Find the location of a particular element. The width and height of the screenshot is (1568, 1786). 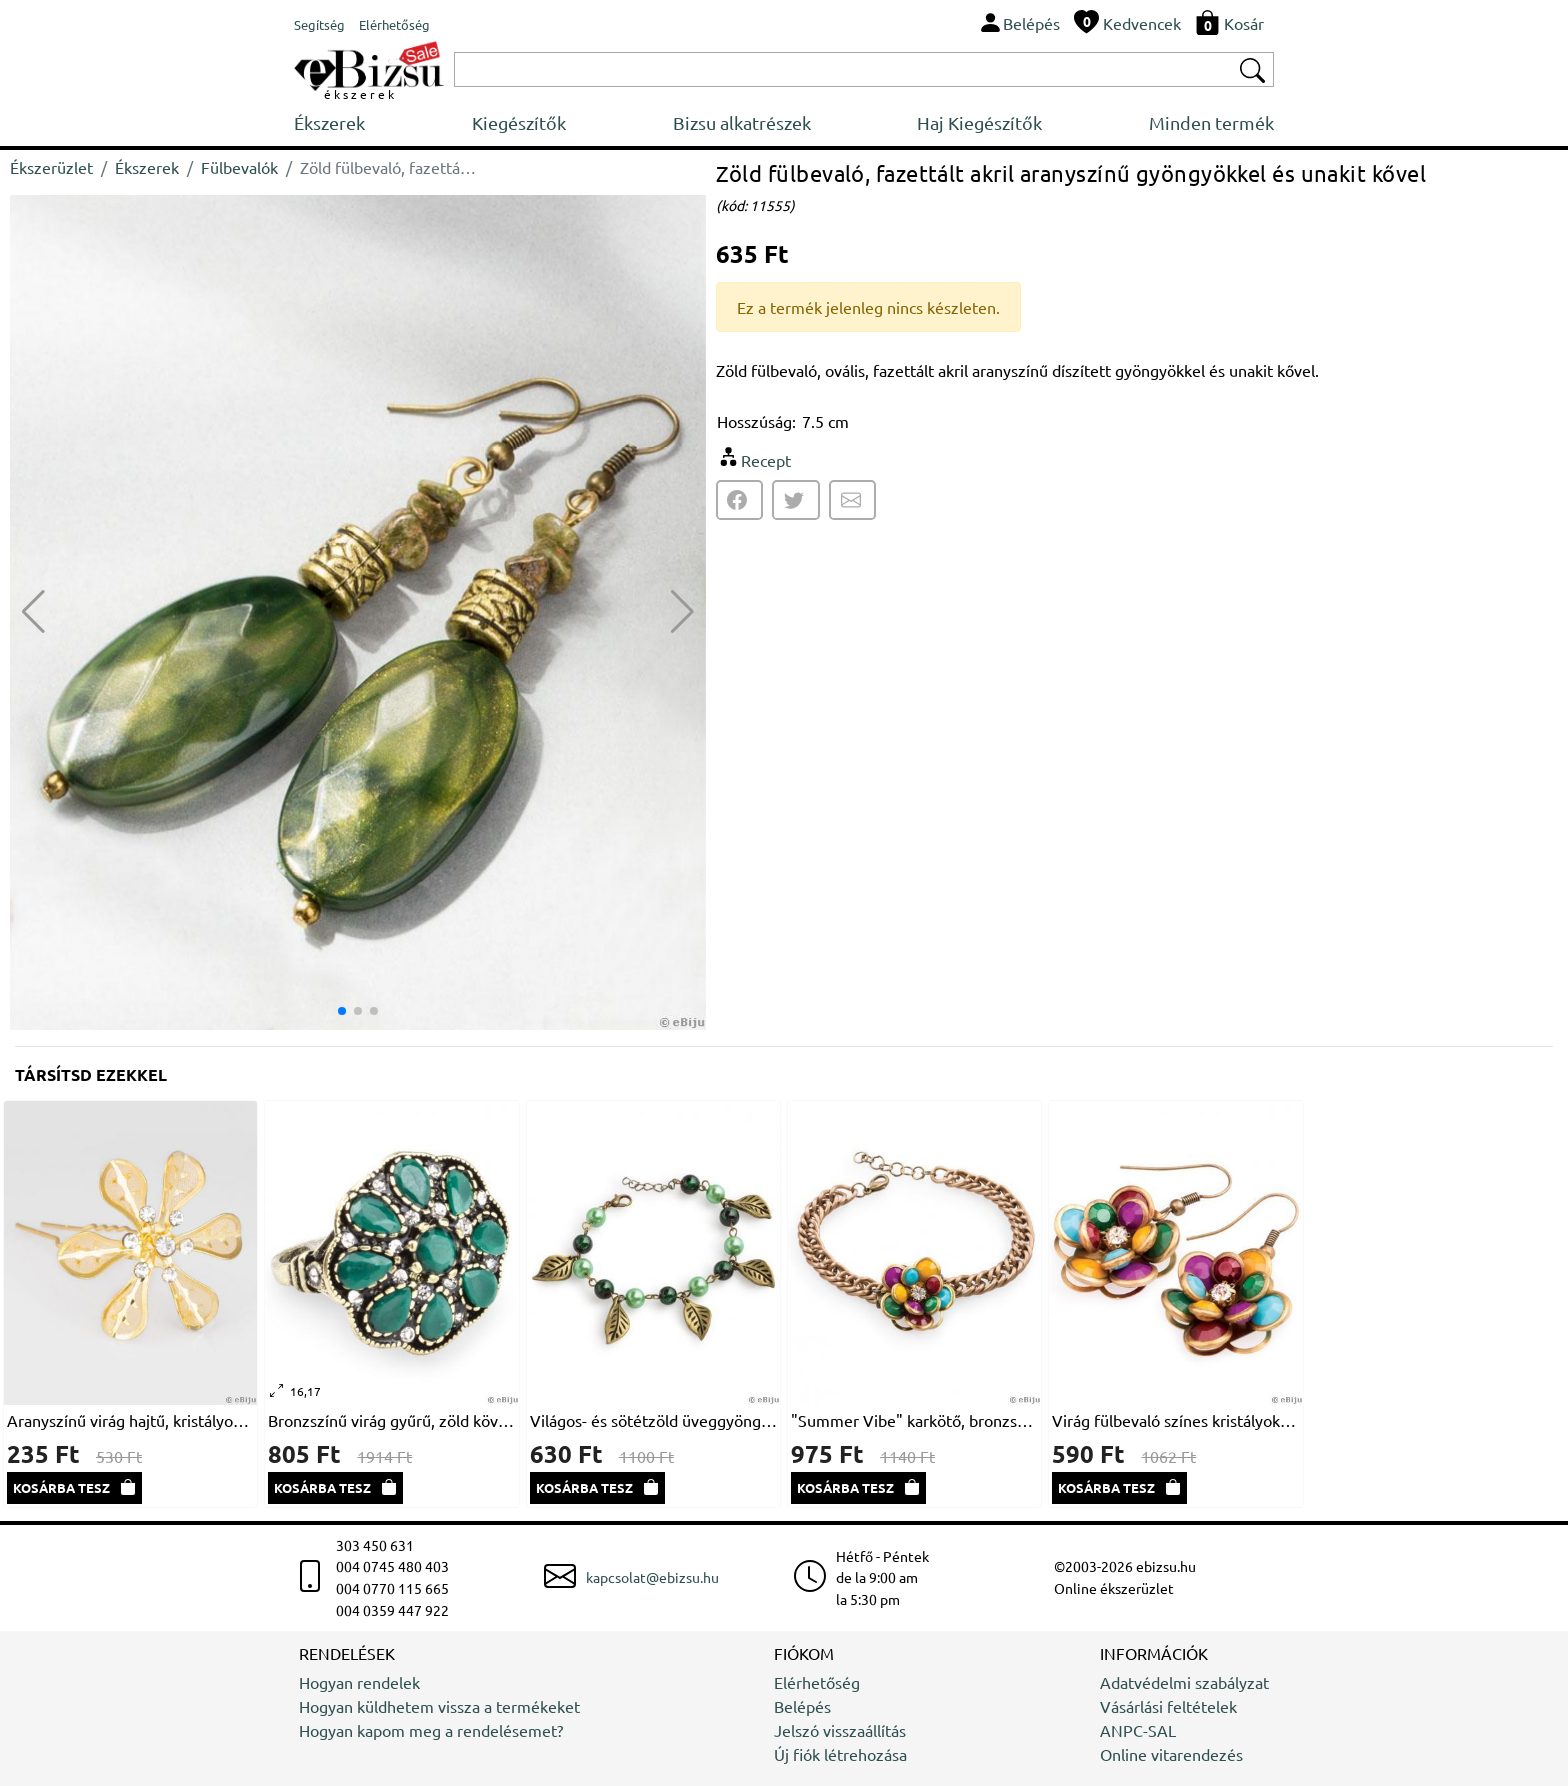

Fülbevalók is located at coordinates (239, 167).